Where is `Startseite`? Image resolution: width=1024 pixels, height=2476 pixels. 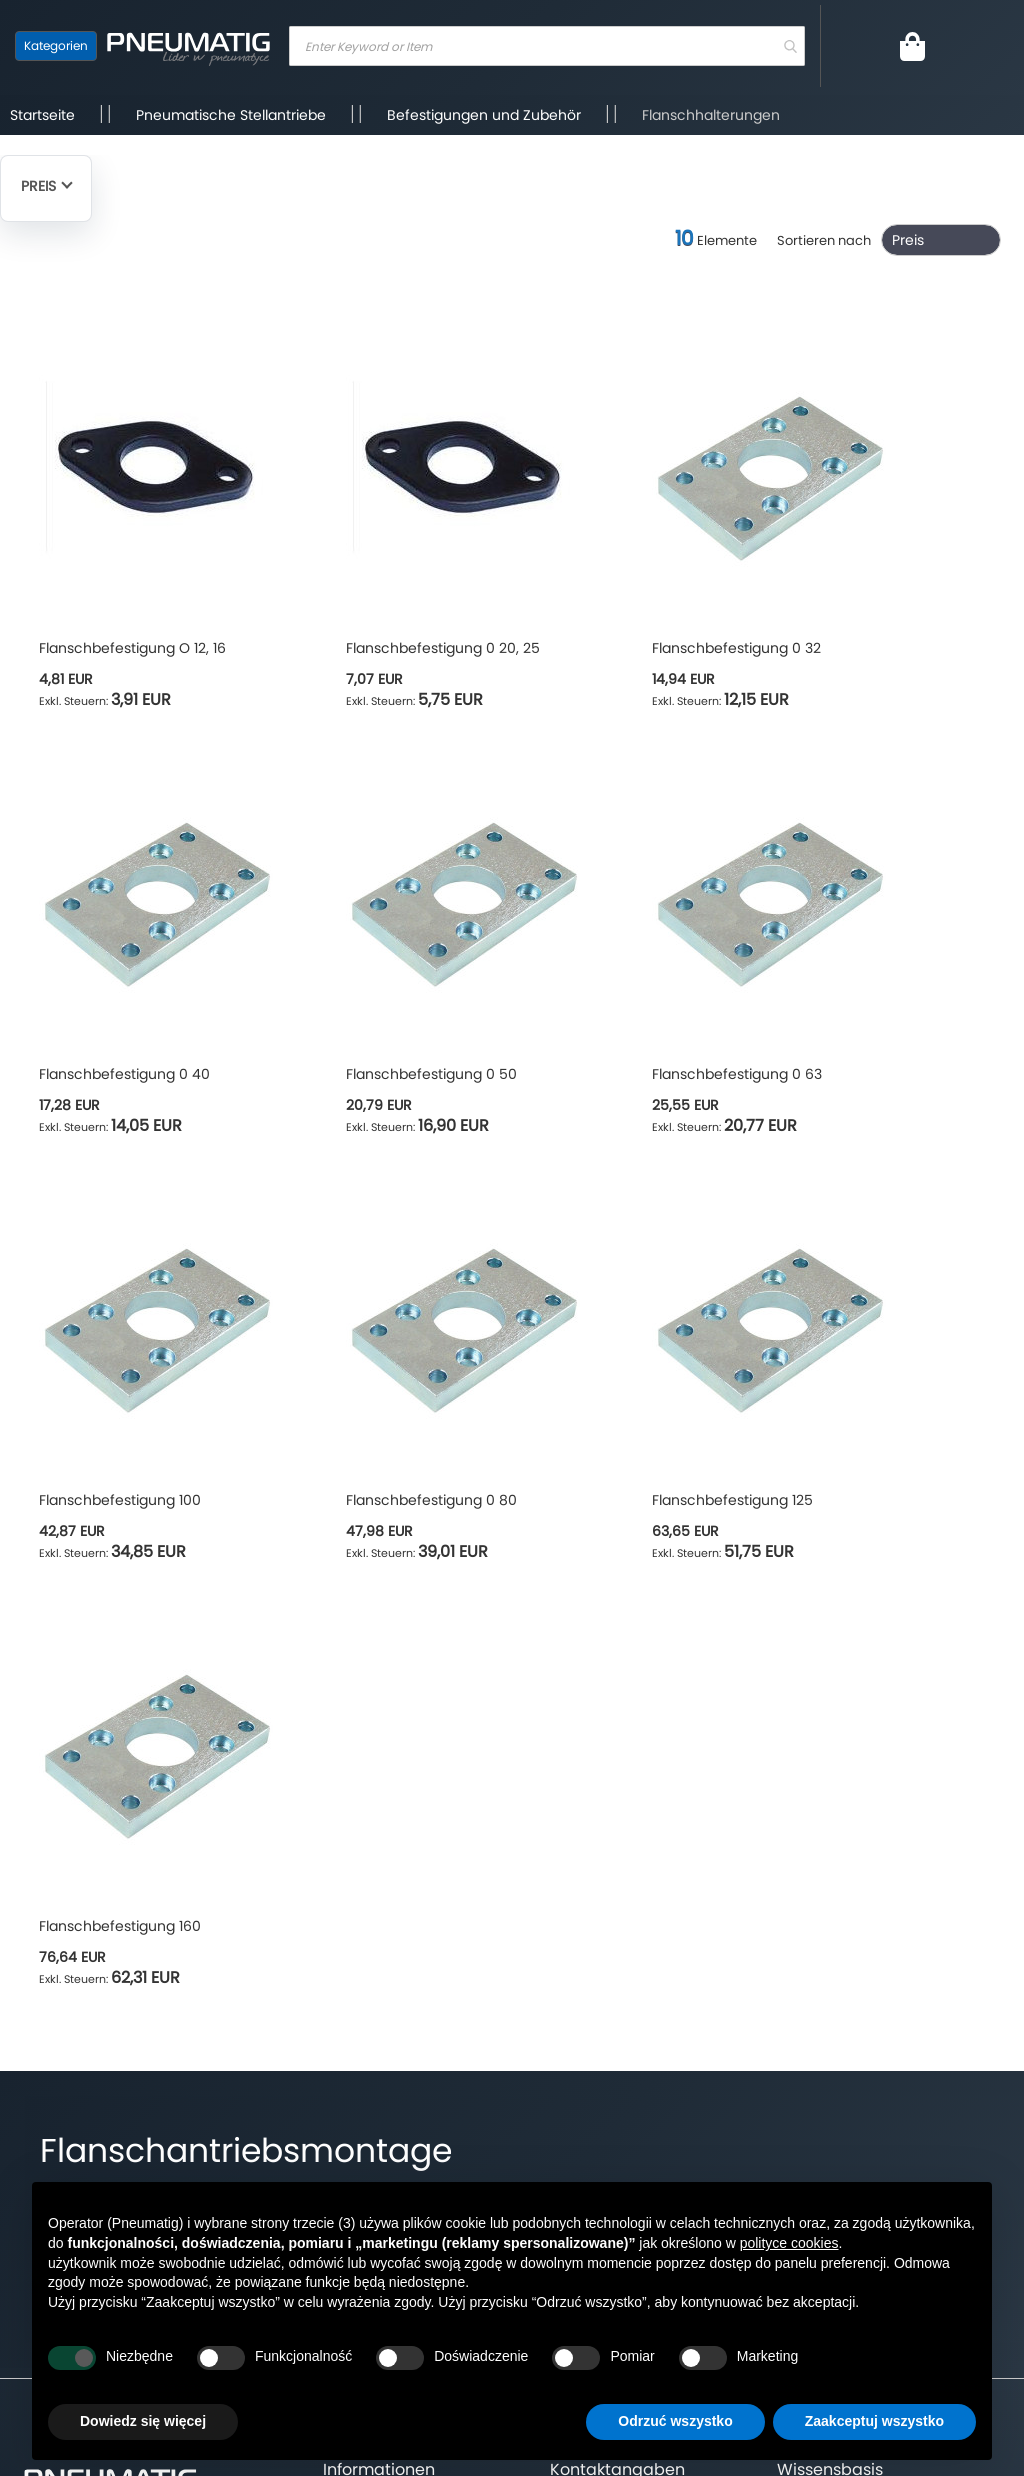 Startseite is located at coordinates (42, 115).